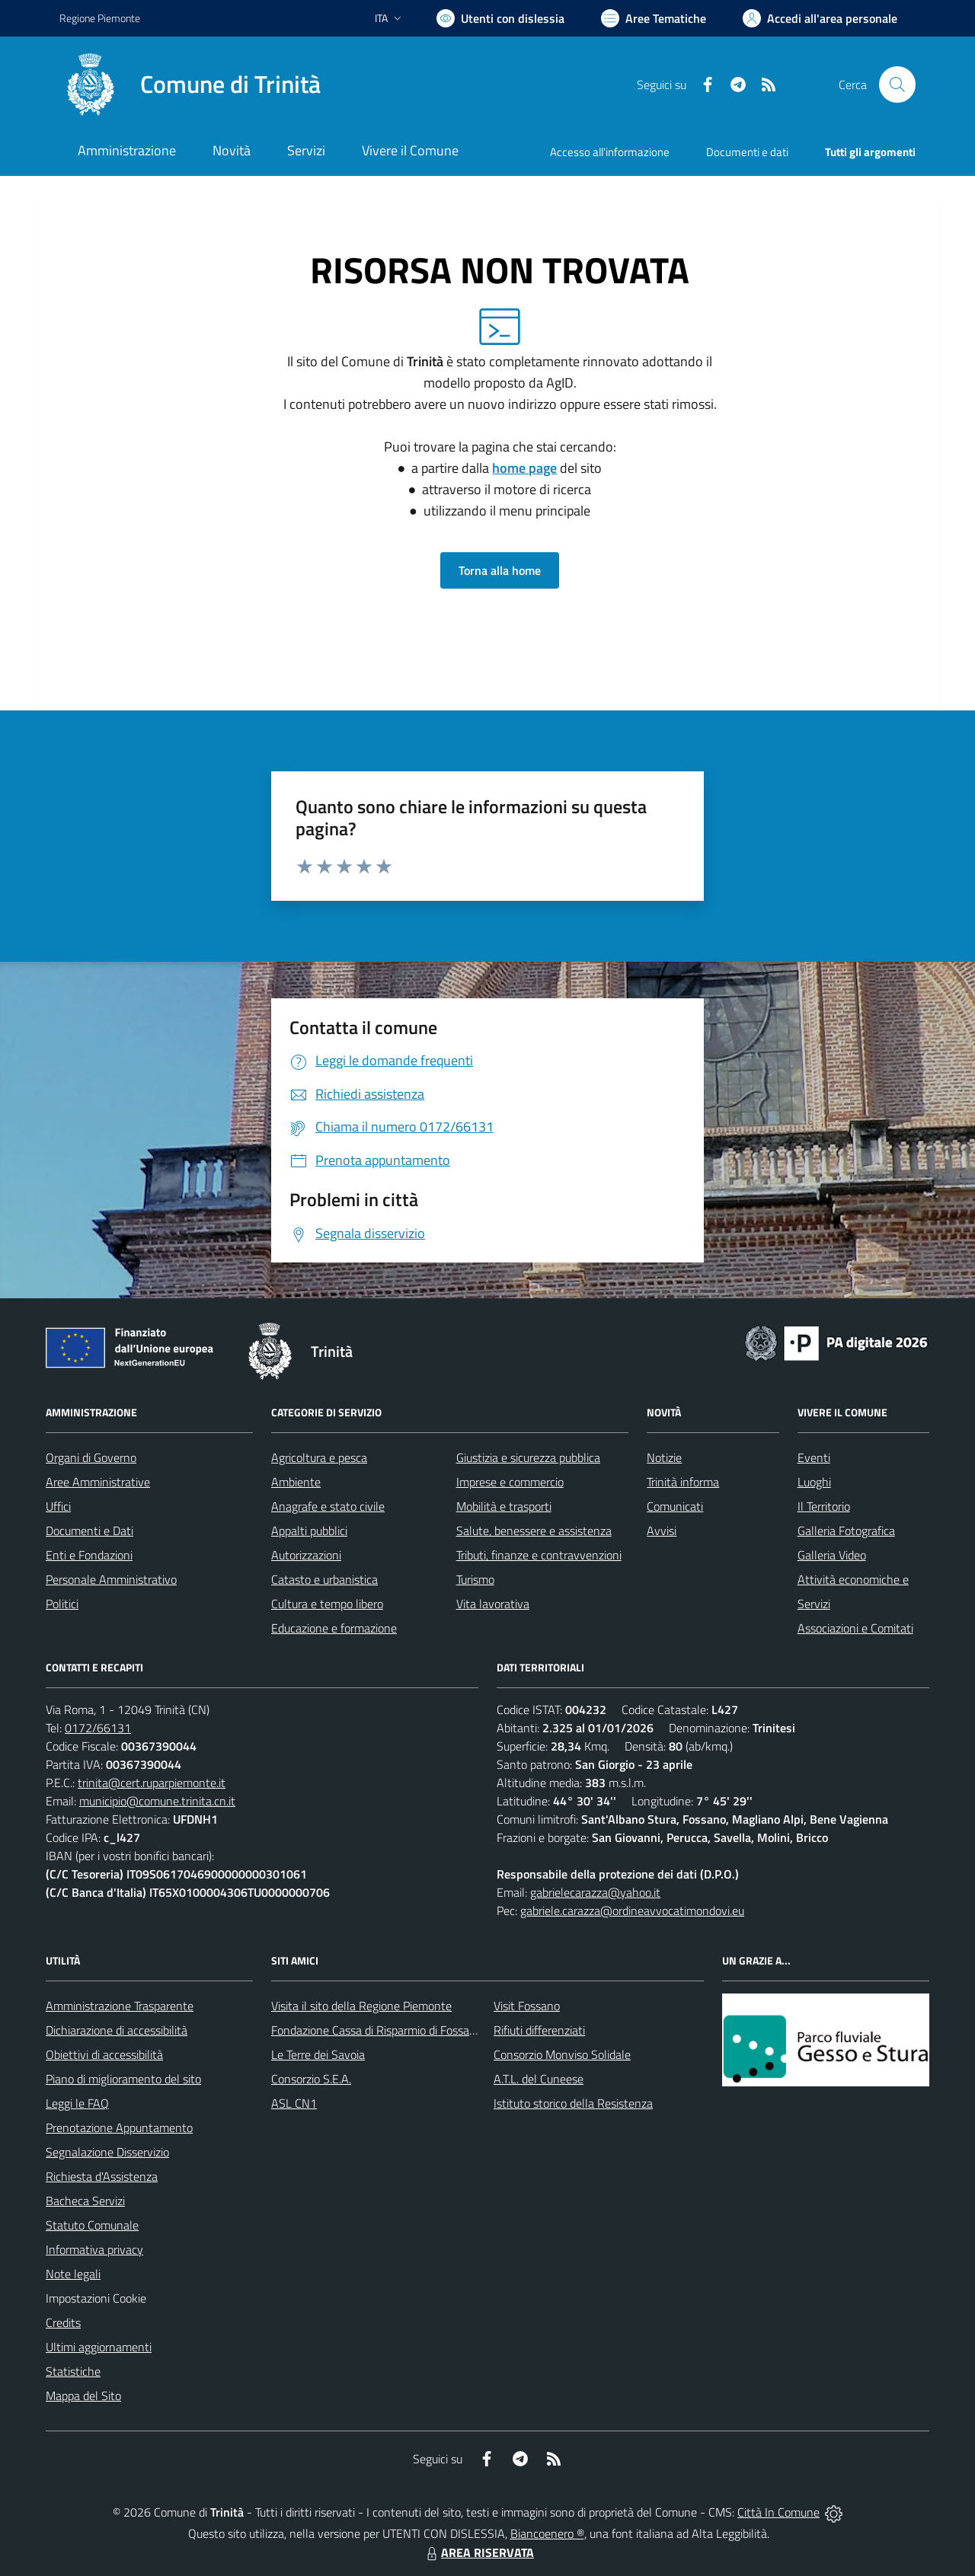 This screenshot has height=2576, width=975. Describe the element at coordinates (778, 2512) in the screenshot. I see `Città In Comune` at that location.